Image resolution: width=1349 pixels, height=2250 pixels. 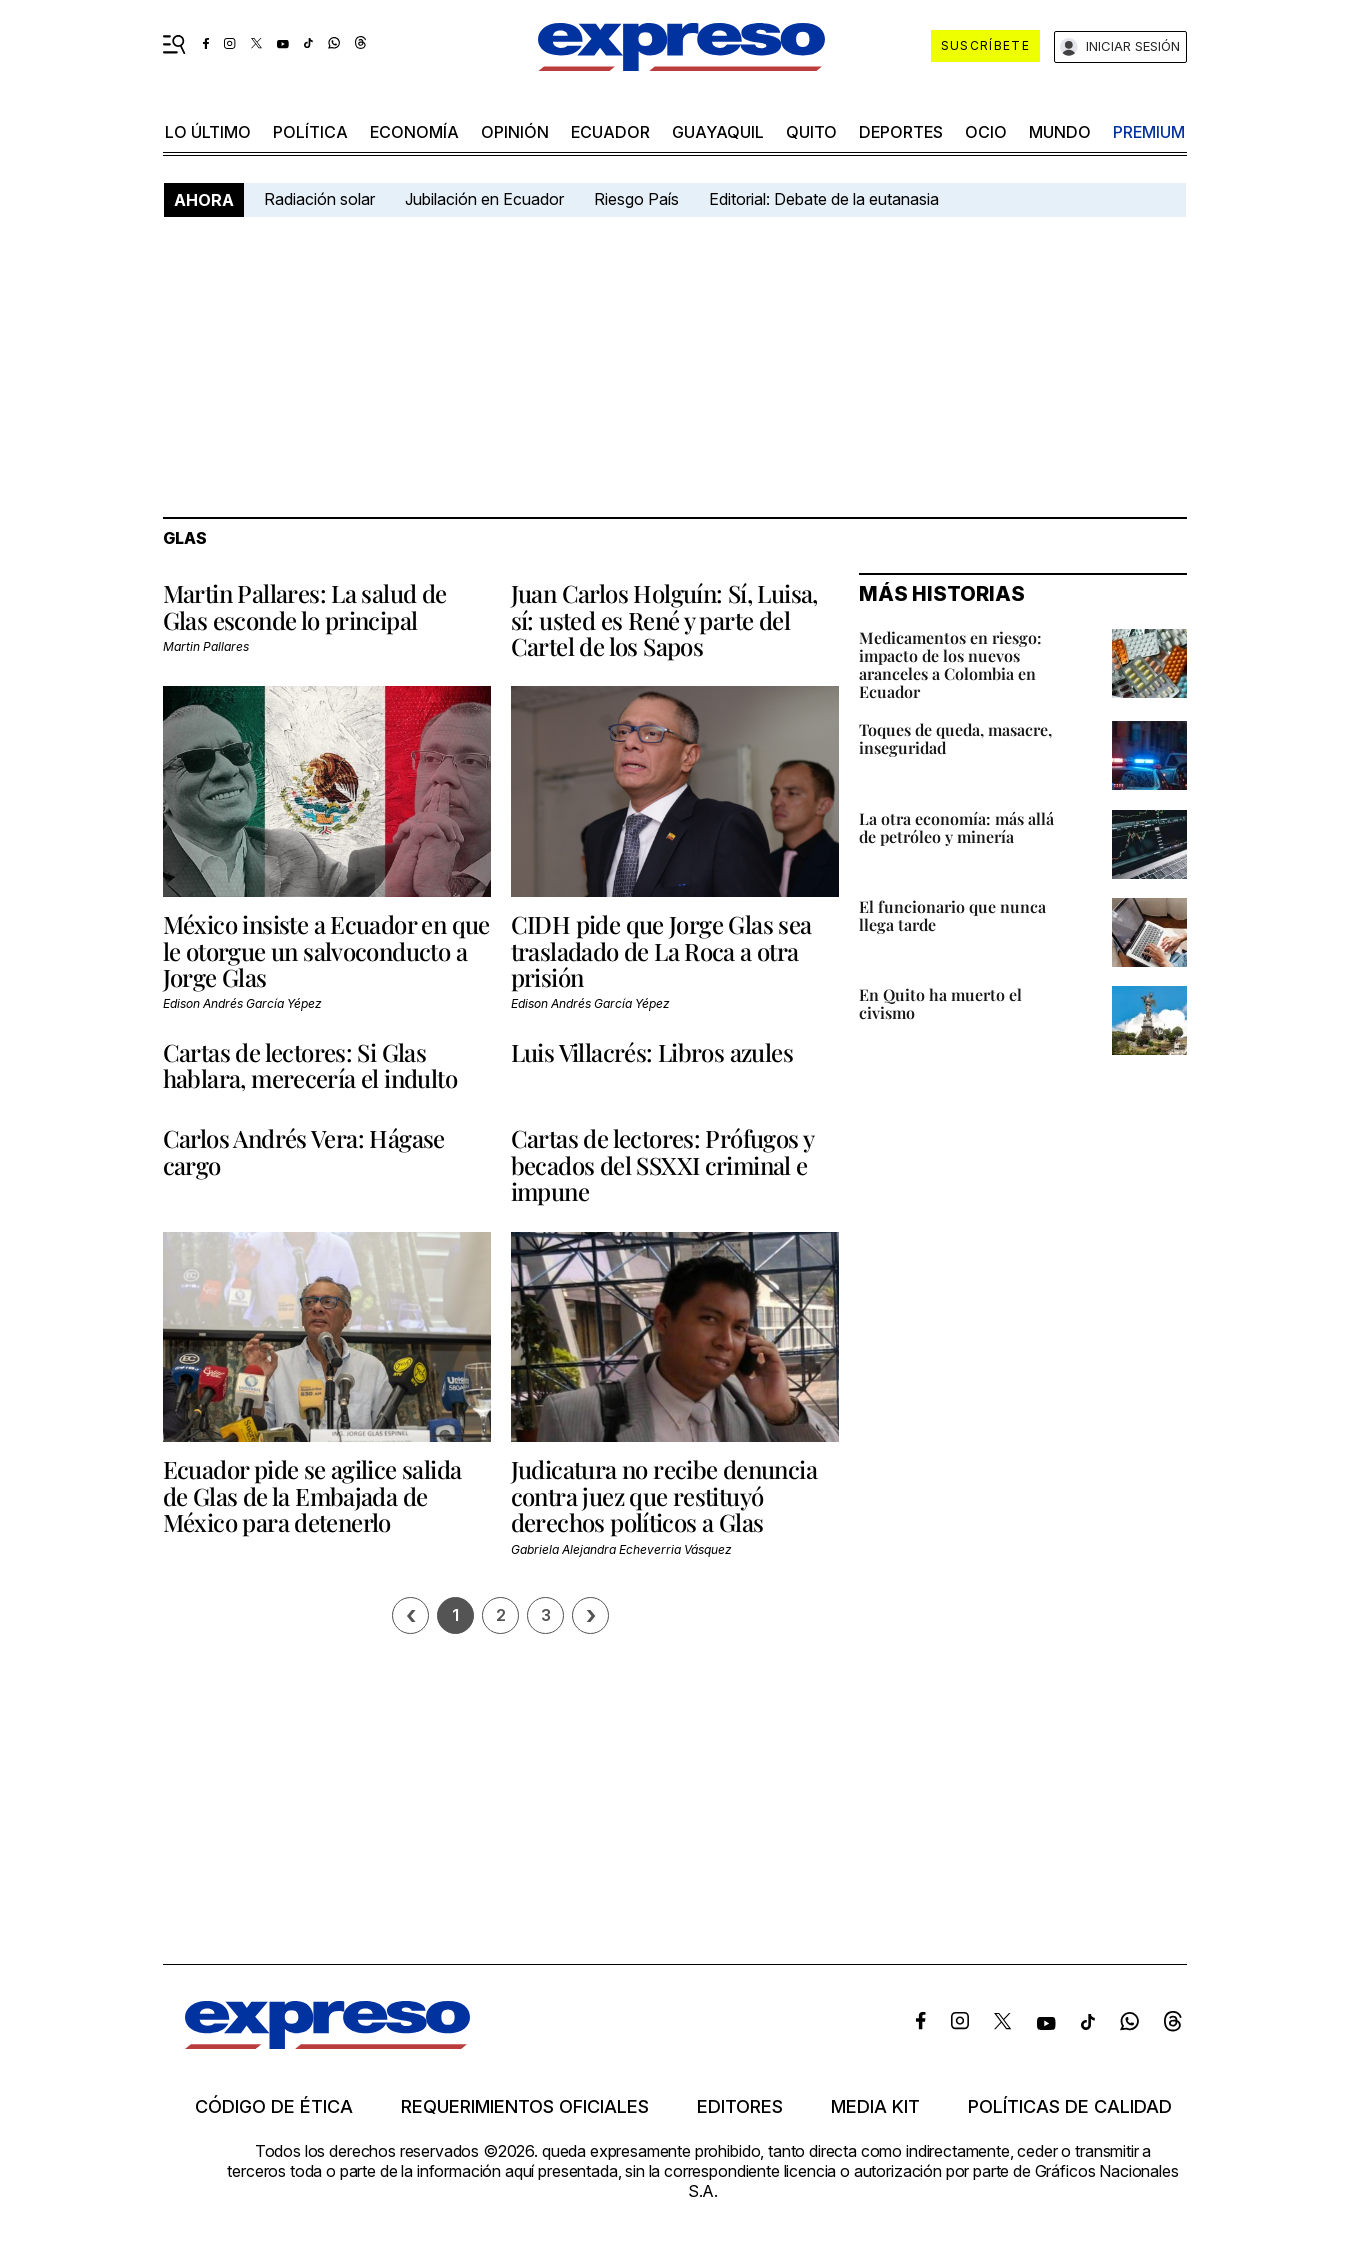 I want to click on Cartas de lectores: Si Glas hablara, merecería el indulto, so click(x=310, y=1065).